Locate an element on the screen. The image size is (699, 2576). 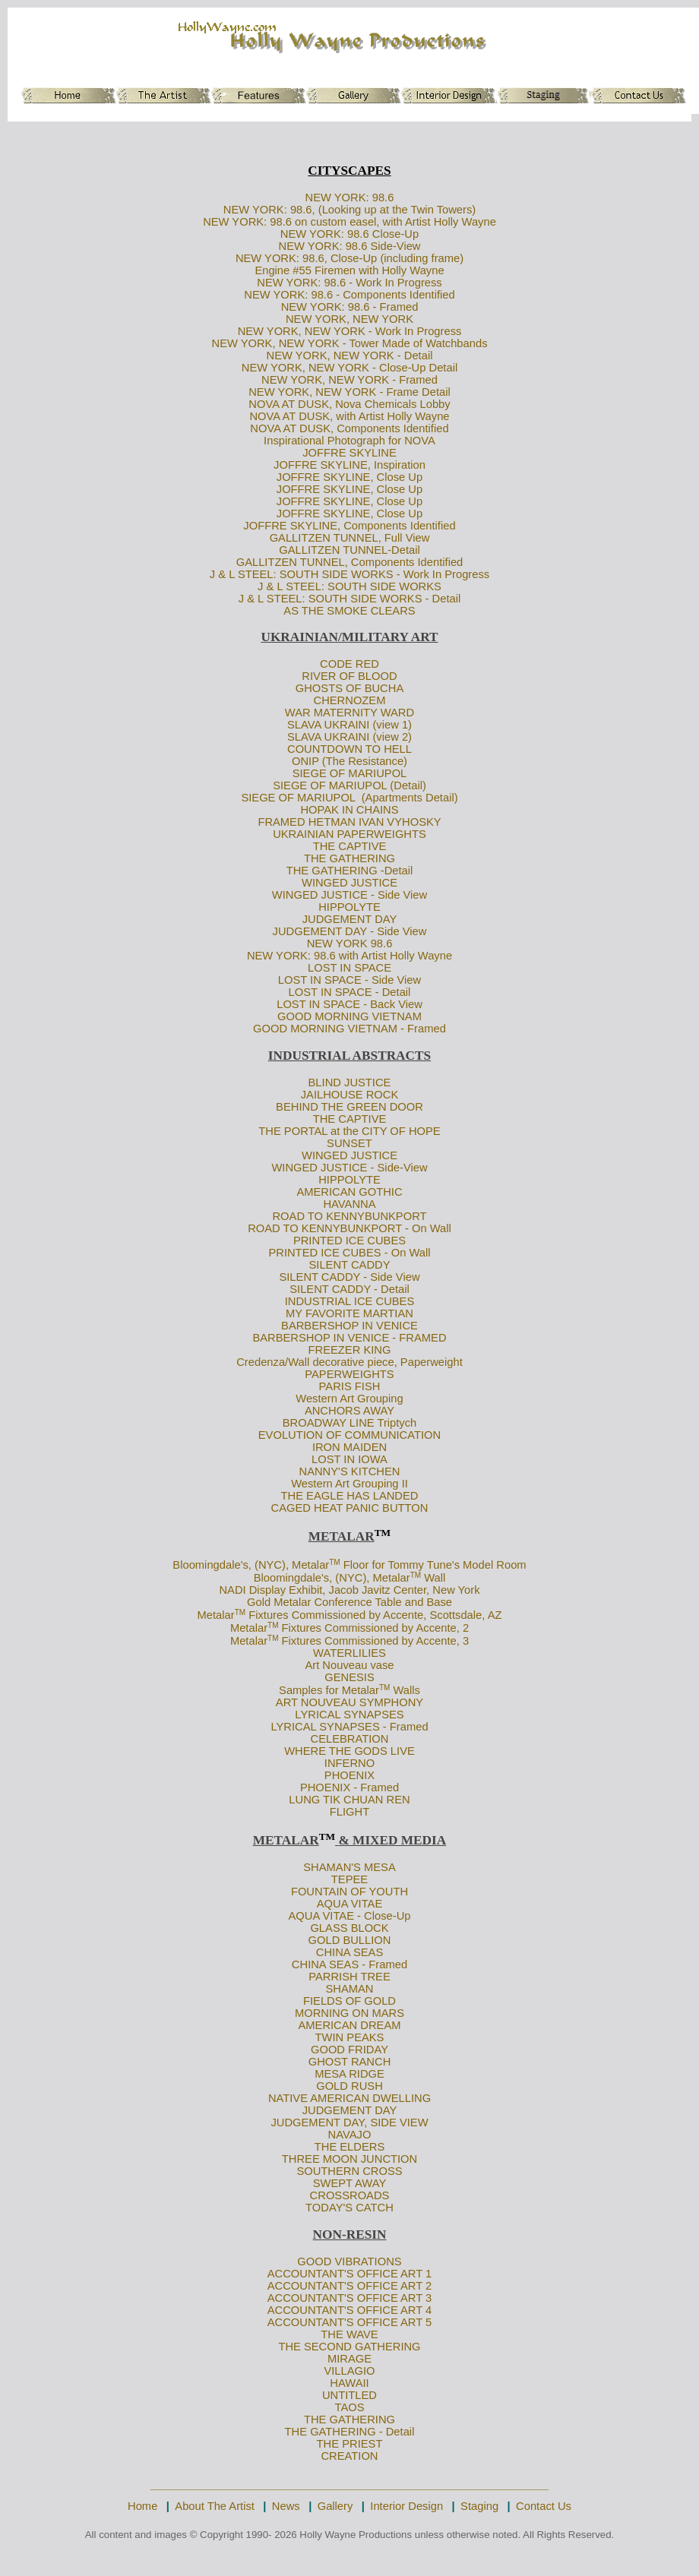
Western Art Grouping is located at coordinates (349, 1398).